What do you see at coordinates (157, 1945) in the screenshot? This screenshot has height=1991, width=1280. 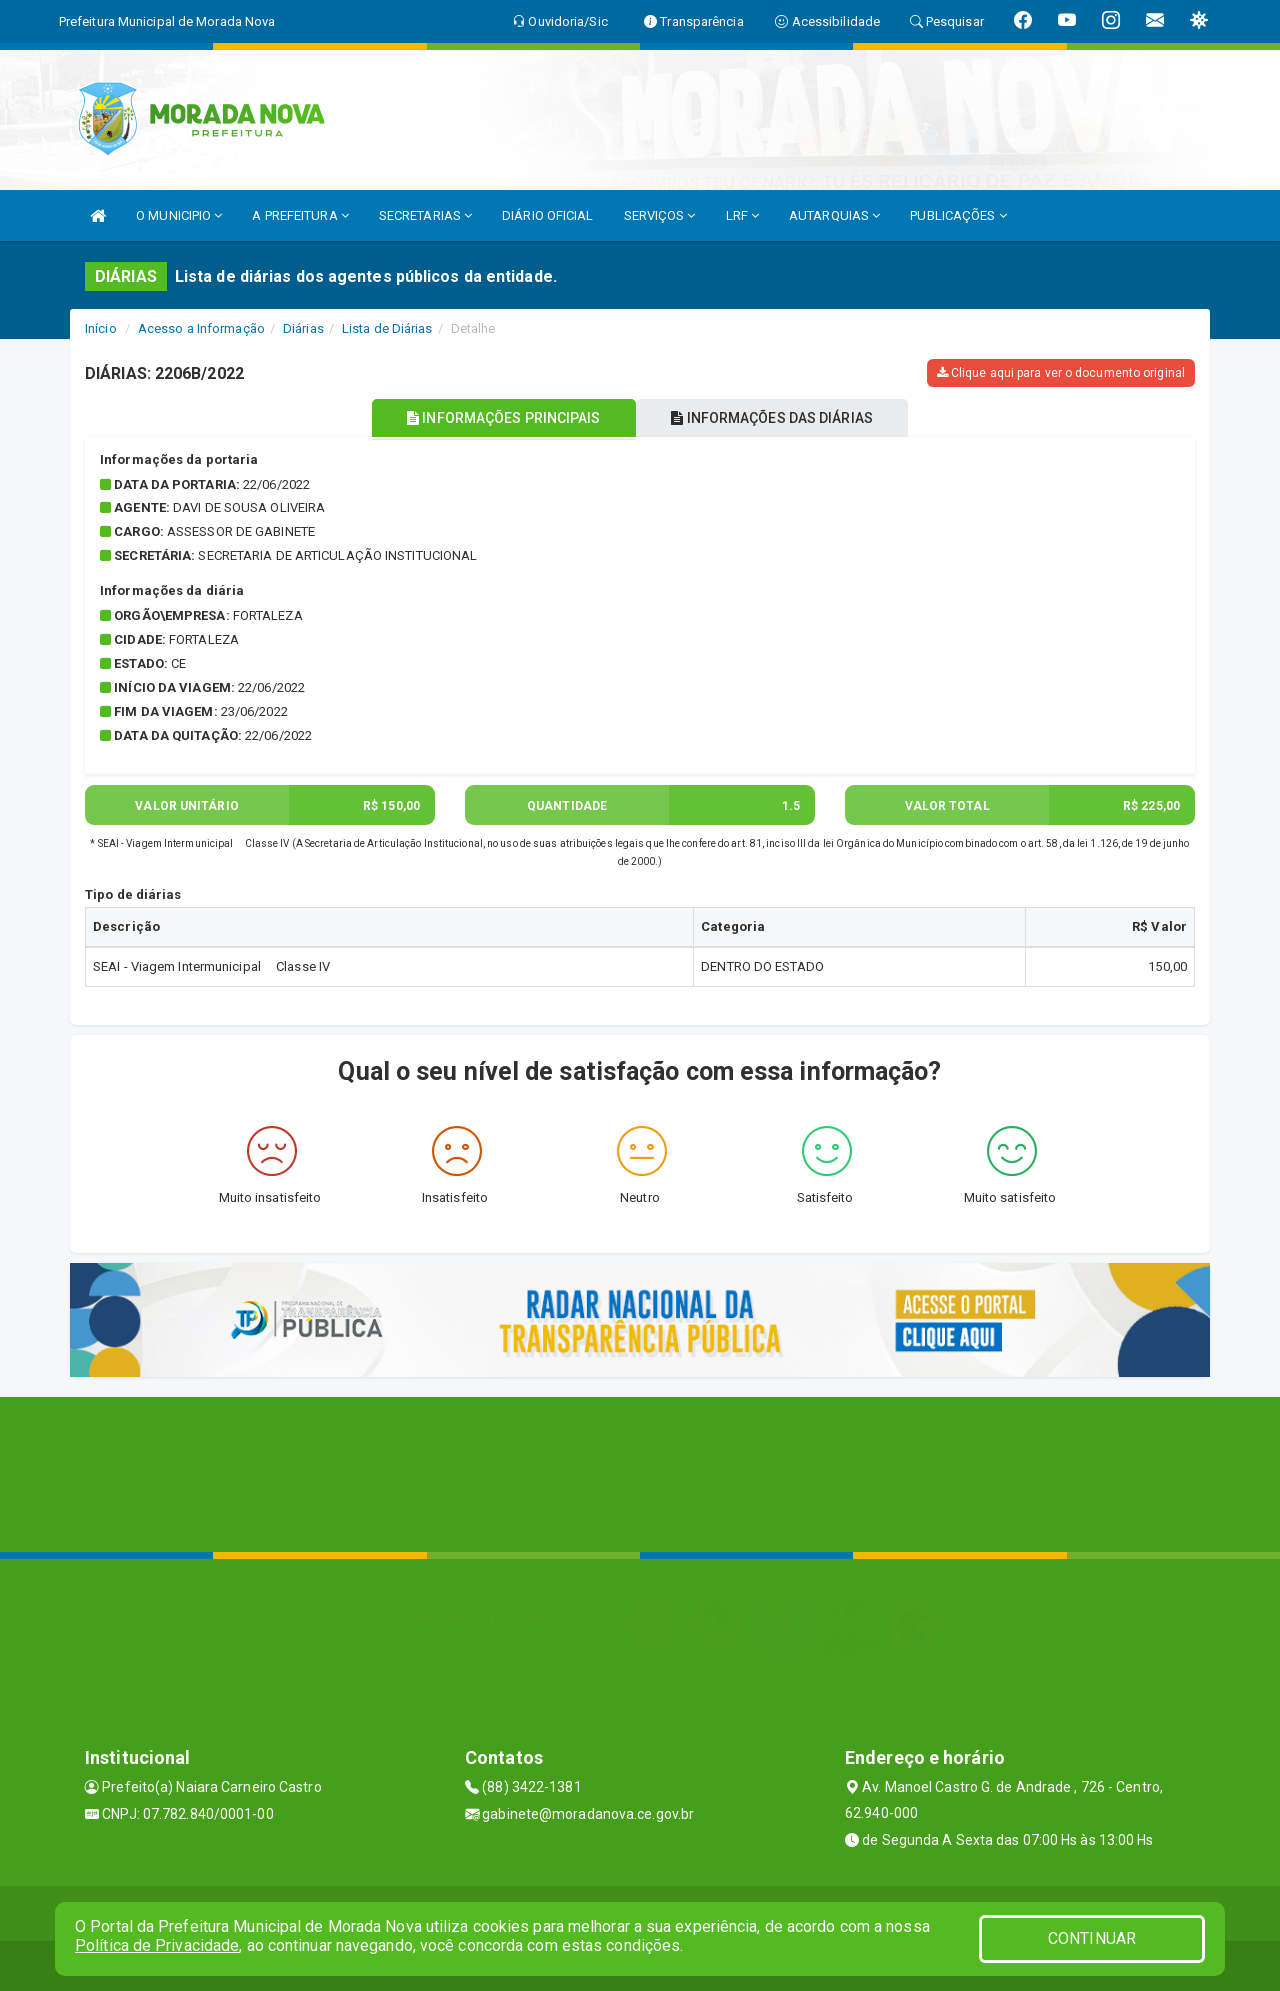 I see `Política de Privacidade` at bounding box center [157, 1945].